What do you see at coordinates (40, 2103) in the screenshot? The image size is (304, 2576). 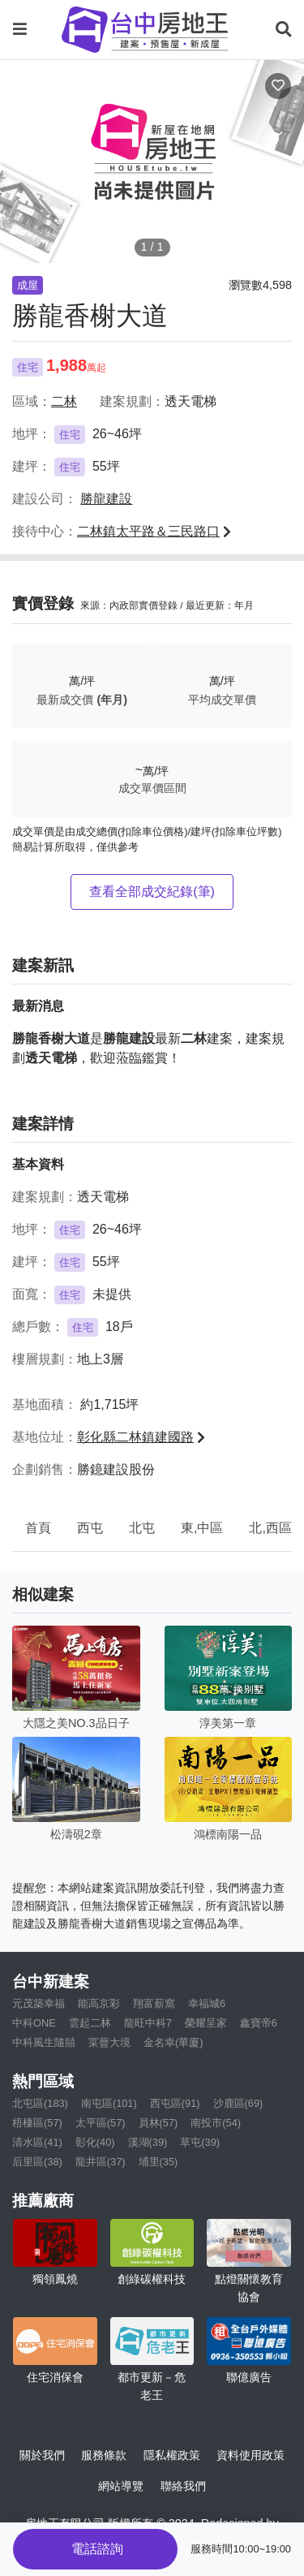 I see `北屯區(183)` at bounding box center [40, 2103].